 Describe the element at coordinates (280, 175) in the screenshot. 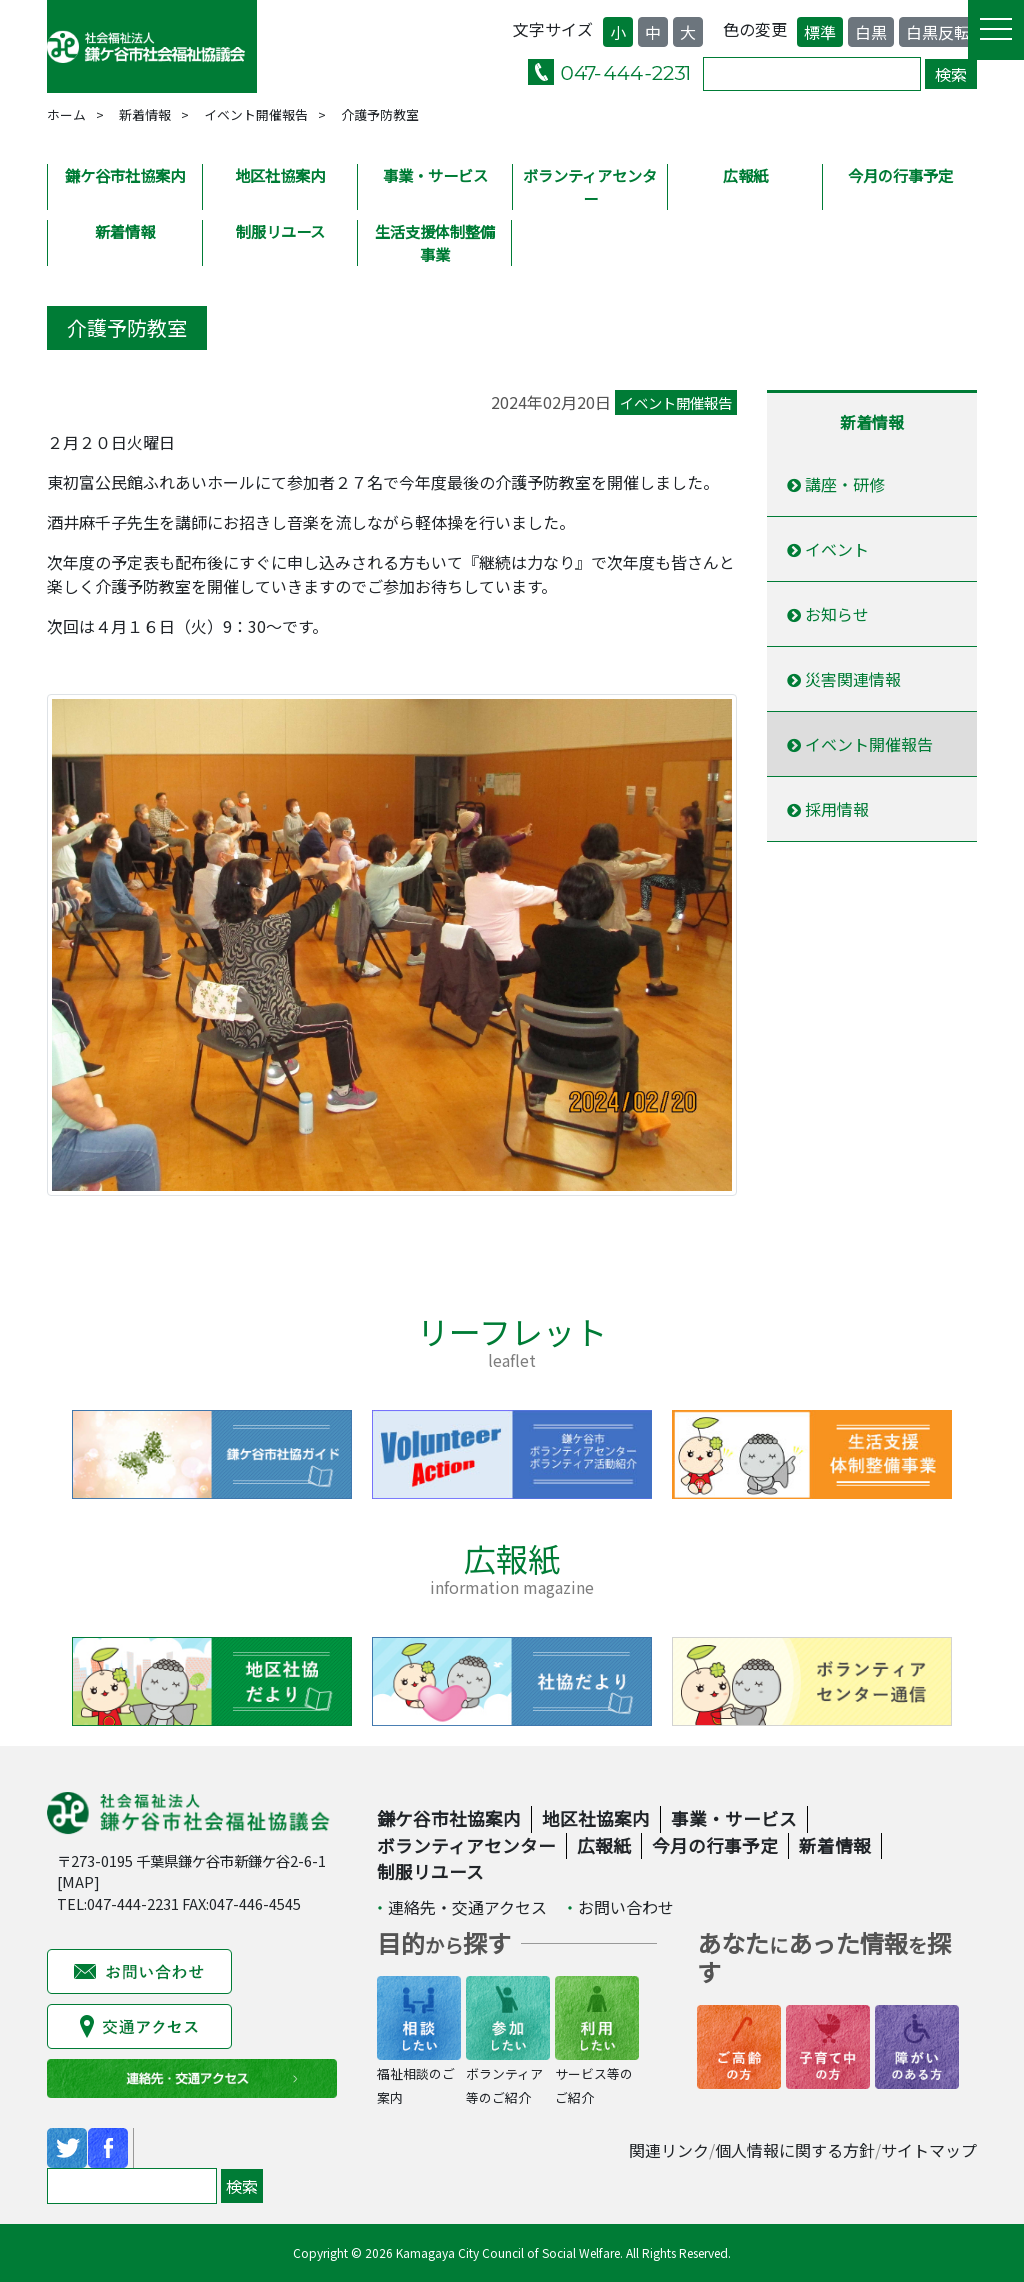

I see `地区社協案内` at that location.